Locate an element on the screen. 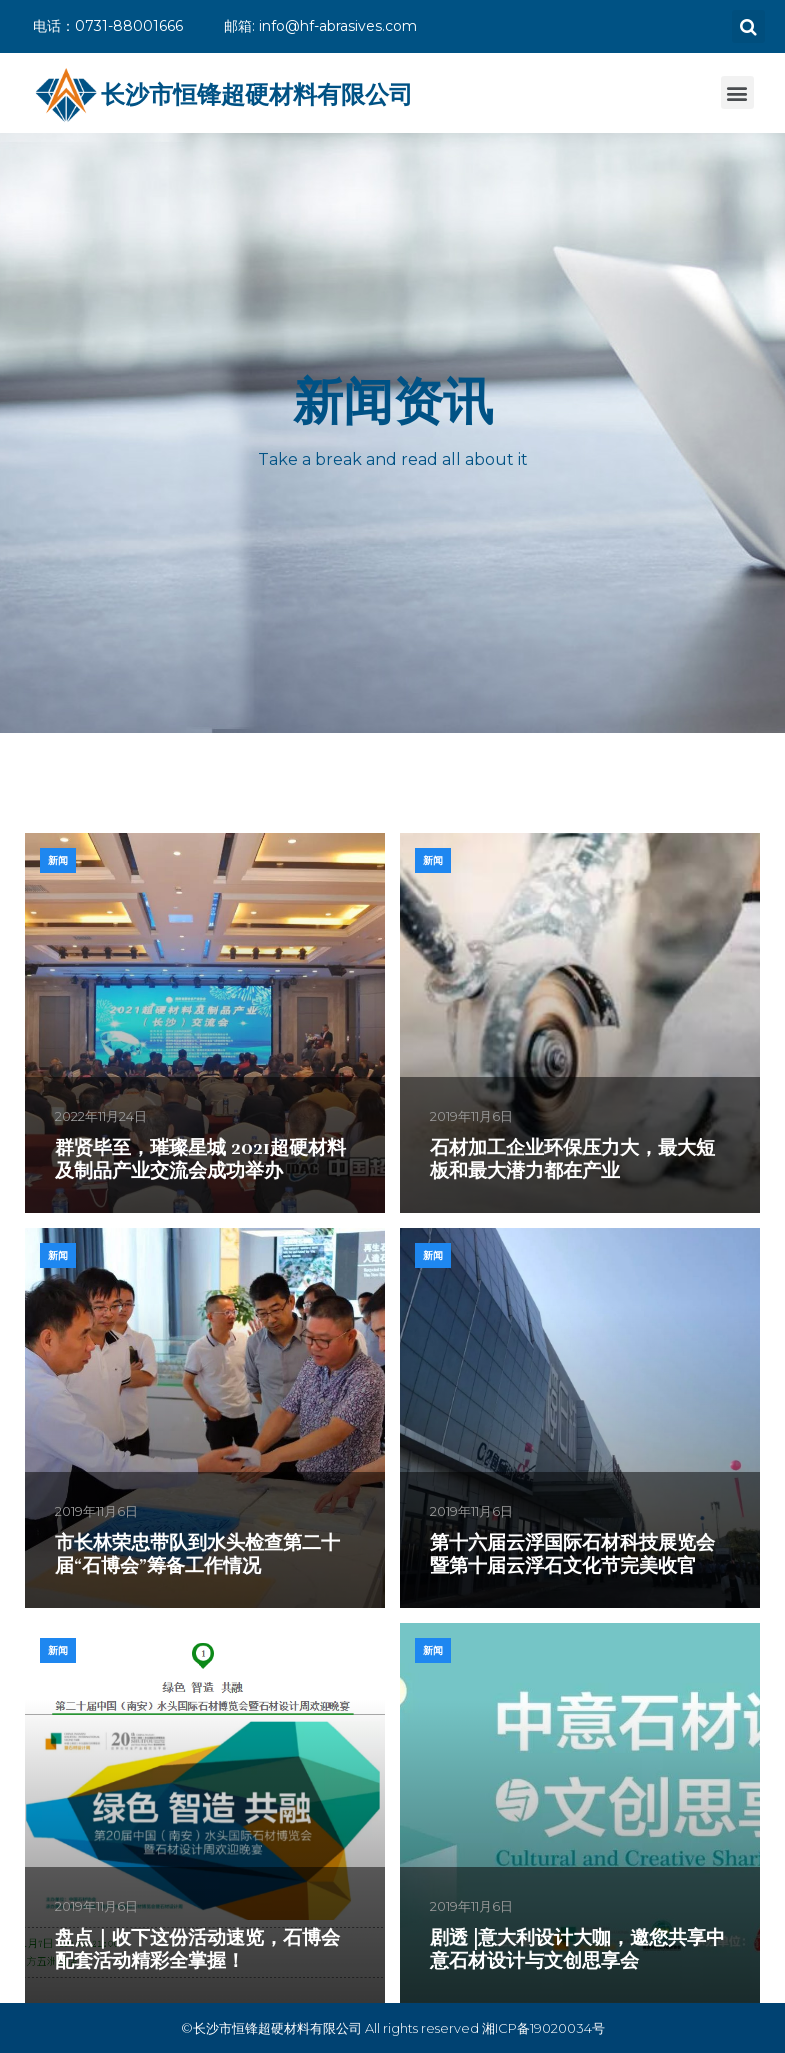  盘点｜收下这份活动速览，石博会配套活动精彩全掌握！ is located at coordinates (197, 1949).